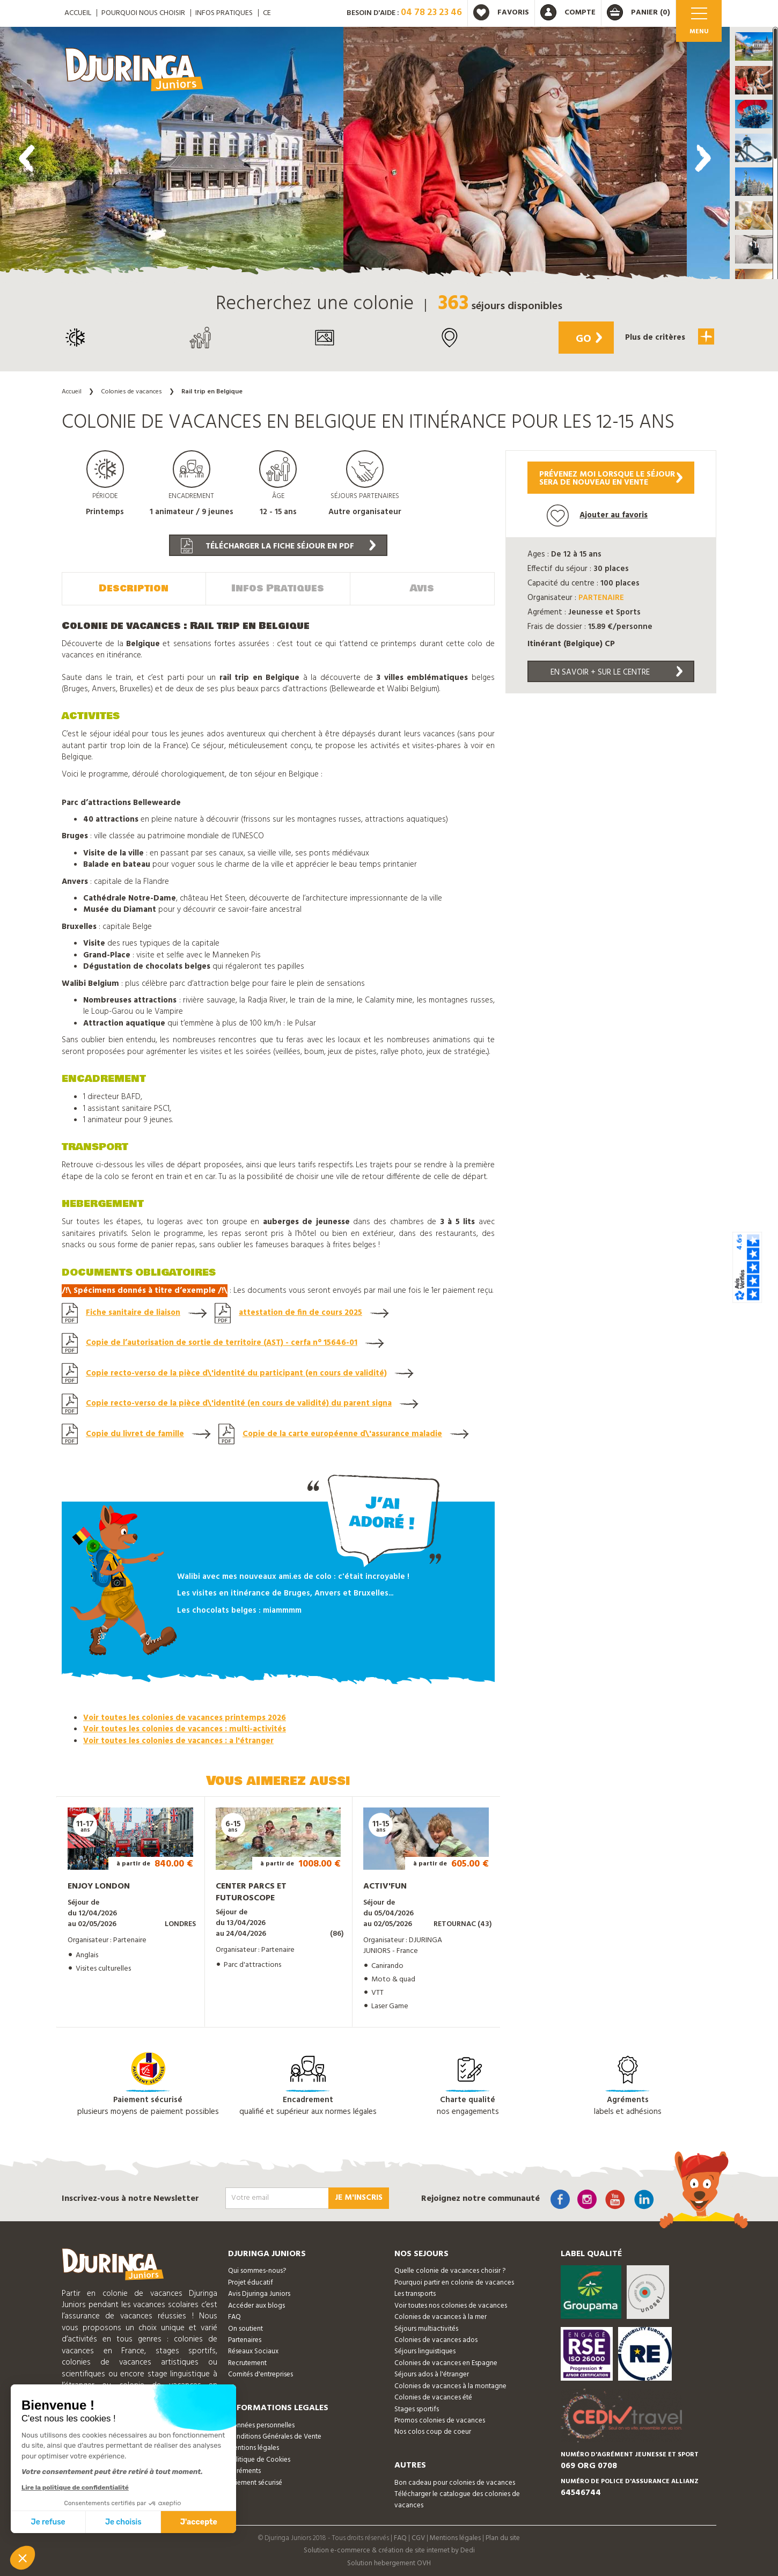 This screenshot has width=778, height=2576. Describe the element at coordinates (143, 13) in the screenshot. I see `Pourquoi nous choisir` at that location.